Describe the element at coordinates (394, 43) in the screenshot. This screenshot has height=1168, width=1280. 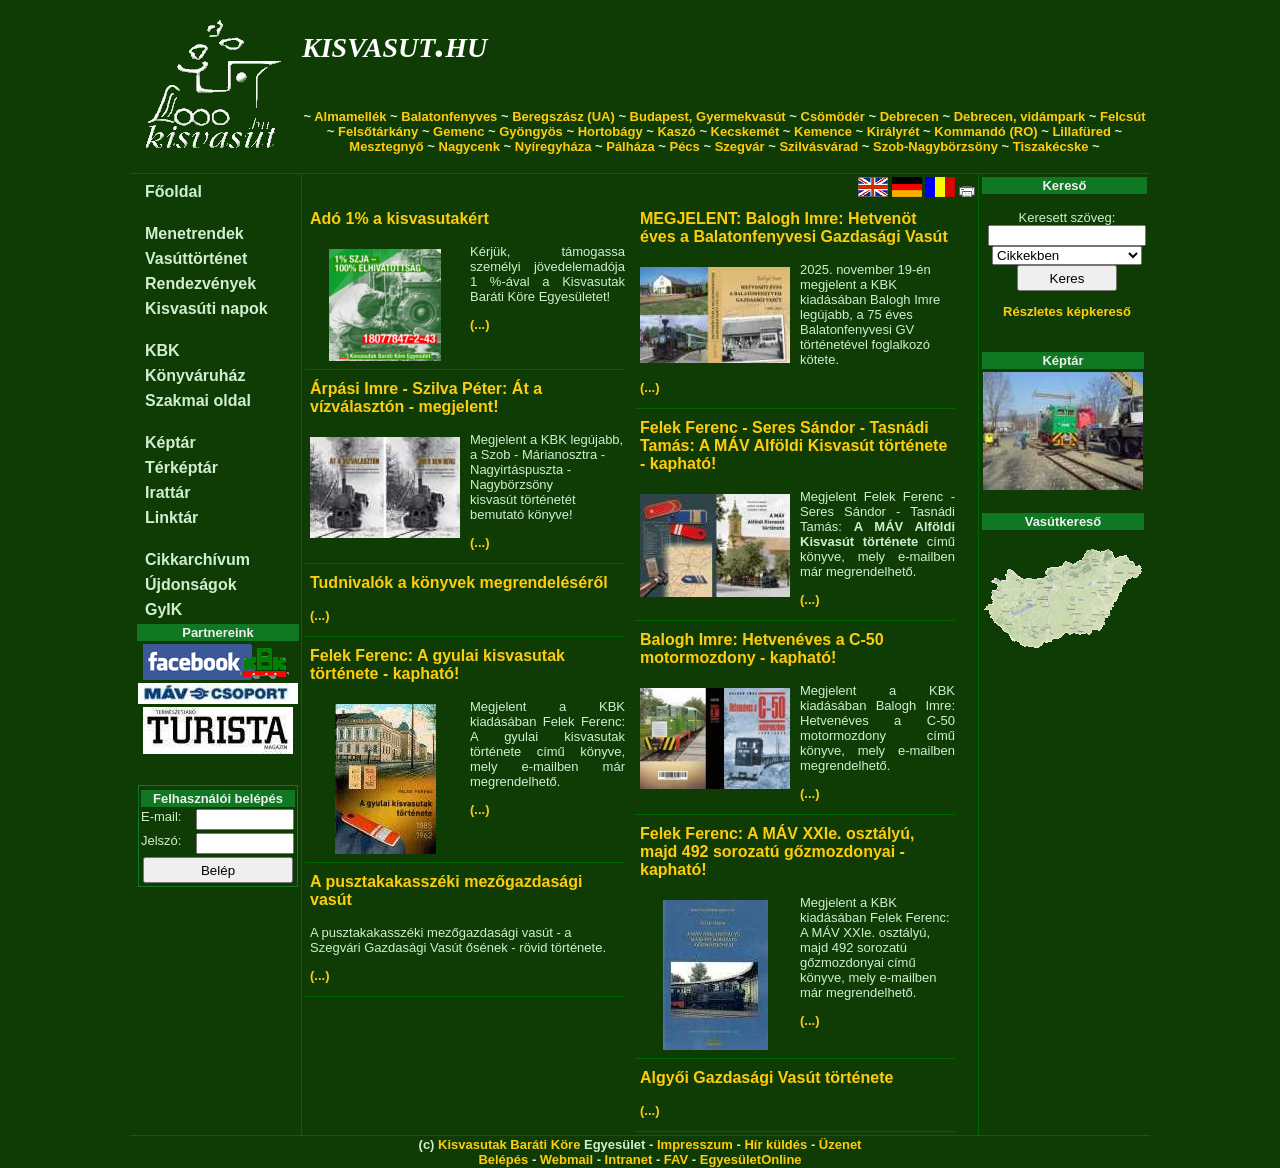
I see `kisvasut.hu` at that location.